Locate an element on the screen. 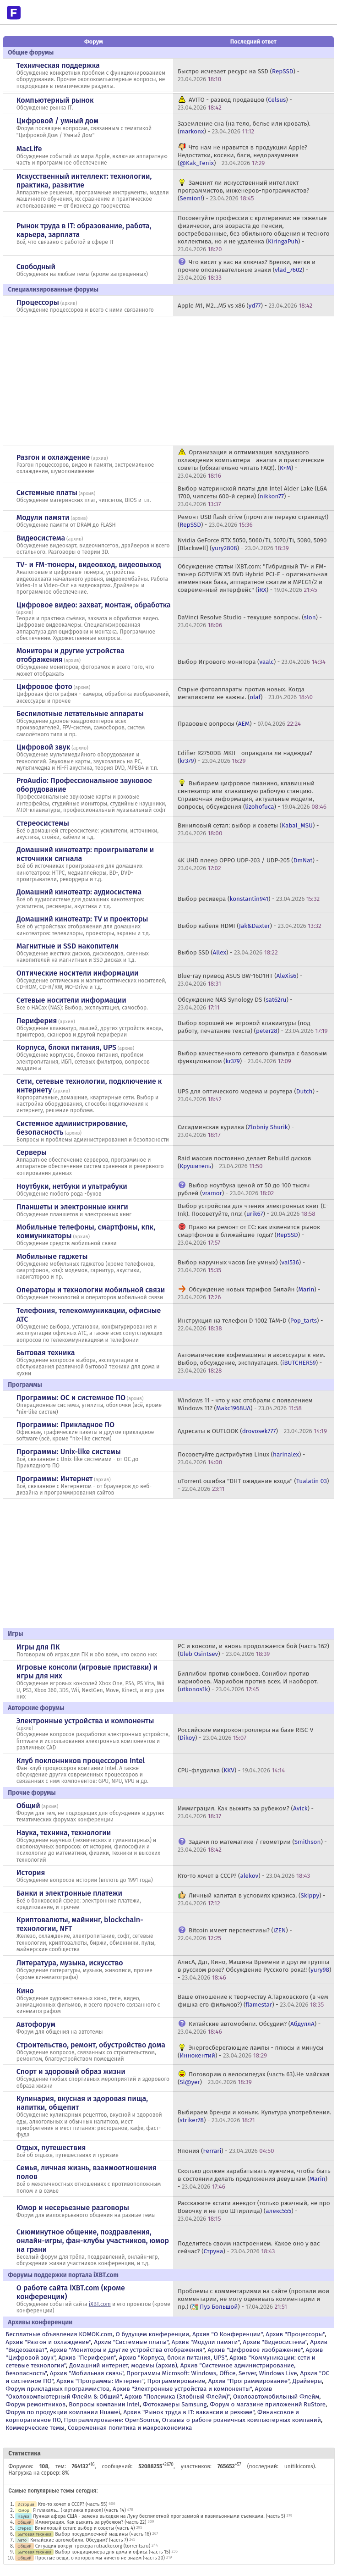  Наука, техника, технологии is located at coordinates (63, 1832).